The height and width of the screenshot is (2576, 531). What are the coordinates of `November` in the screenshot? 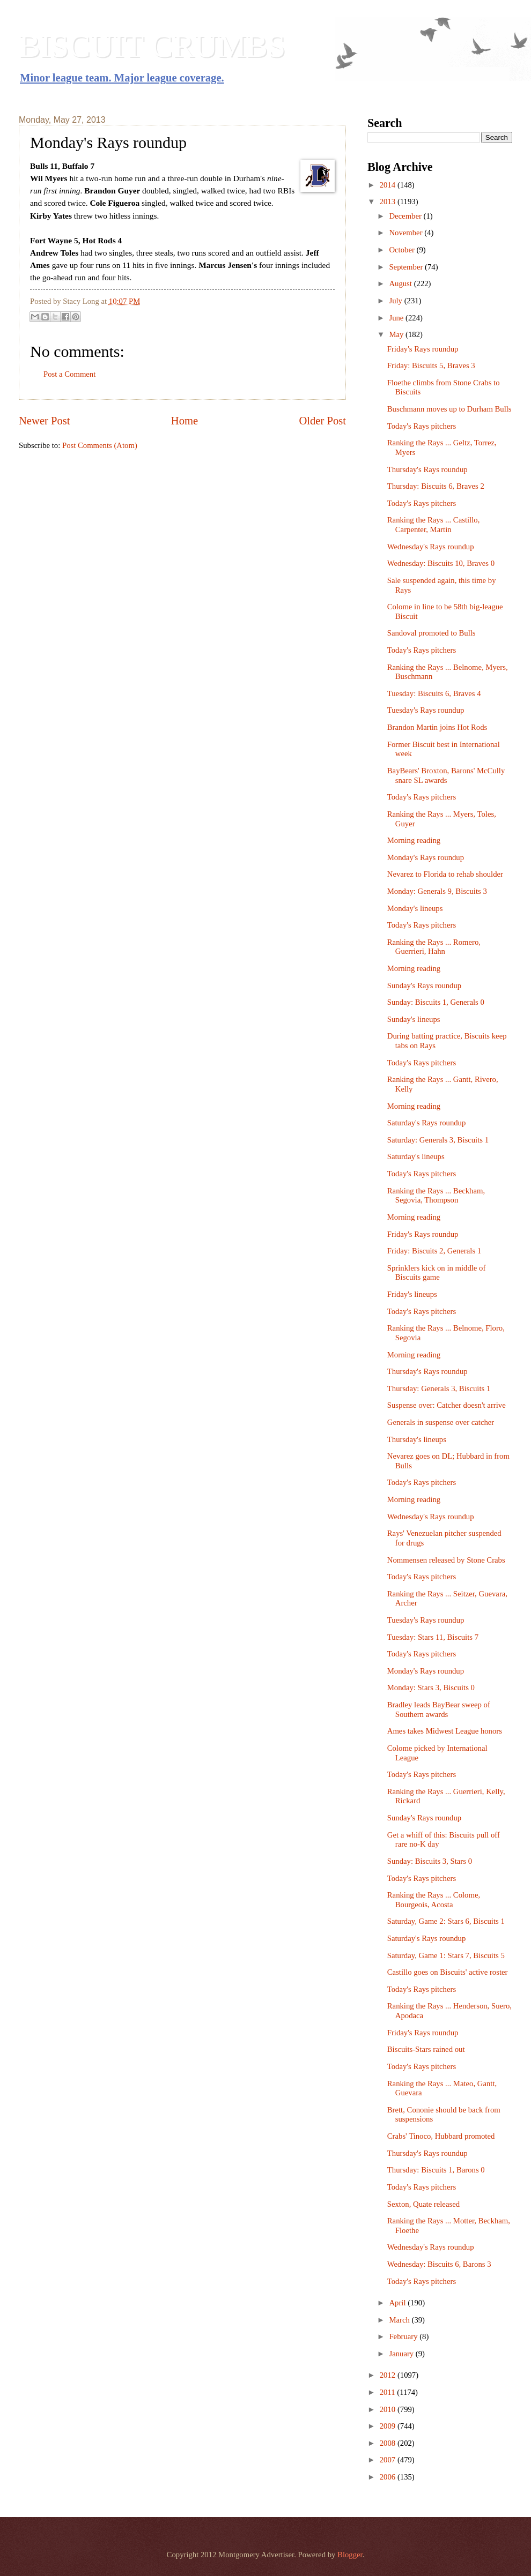 It's located at (406, 232).